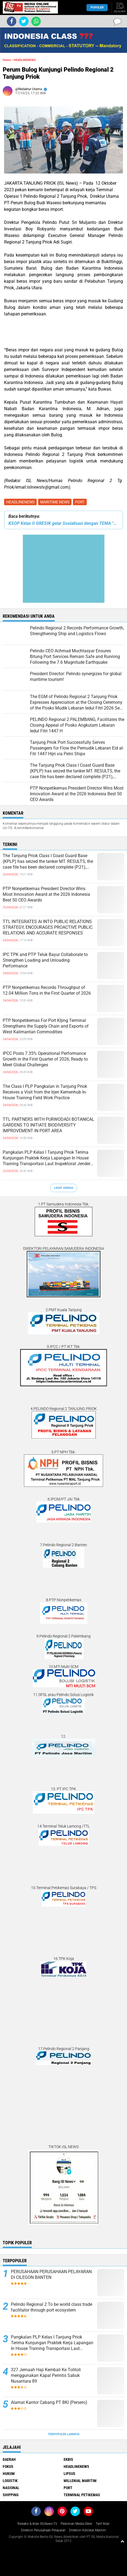 The height and width of the screenshot is (2576, 127). I want to click on HUKUM, so click(9, 2473).